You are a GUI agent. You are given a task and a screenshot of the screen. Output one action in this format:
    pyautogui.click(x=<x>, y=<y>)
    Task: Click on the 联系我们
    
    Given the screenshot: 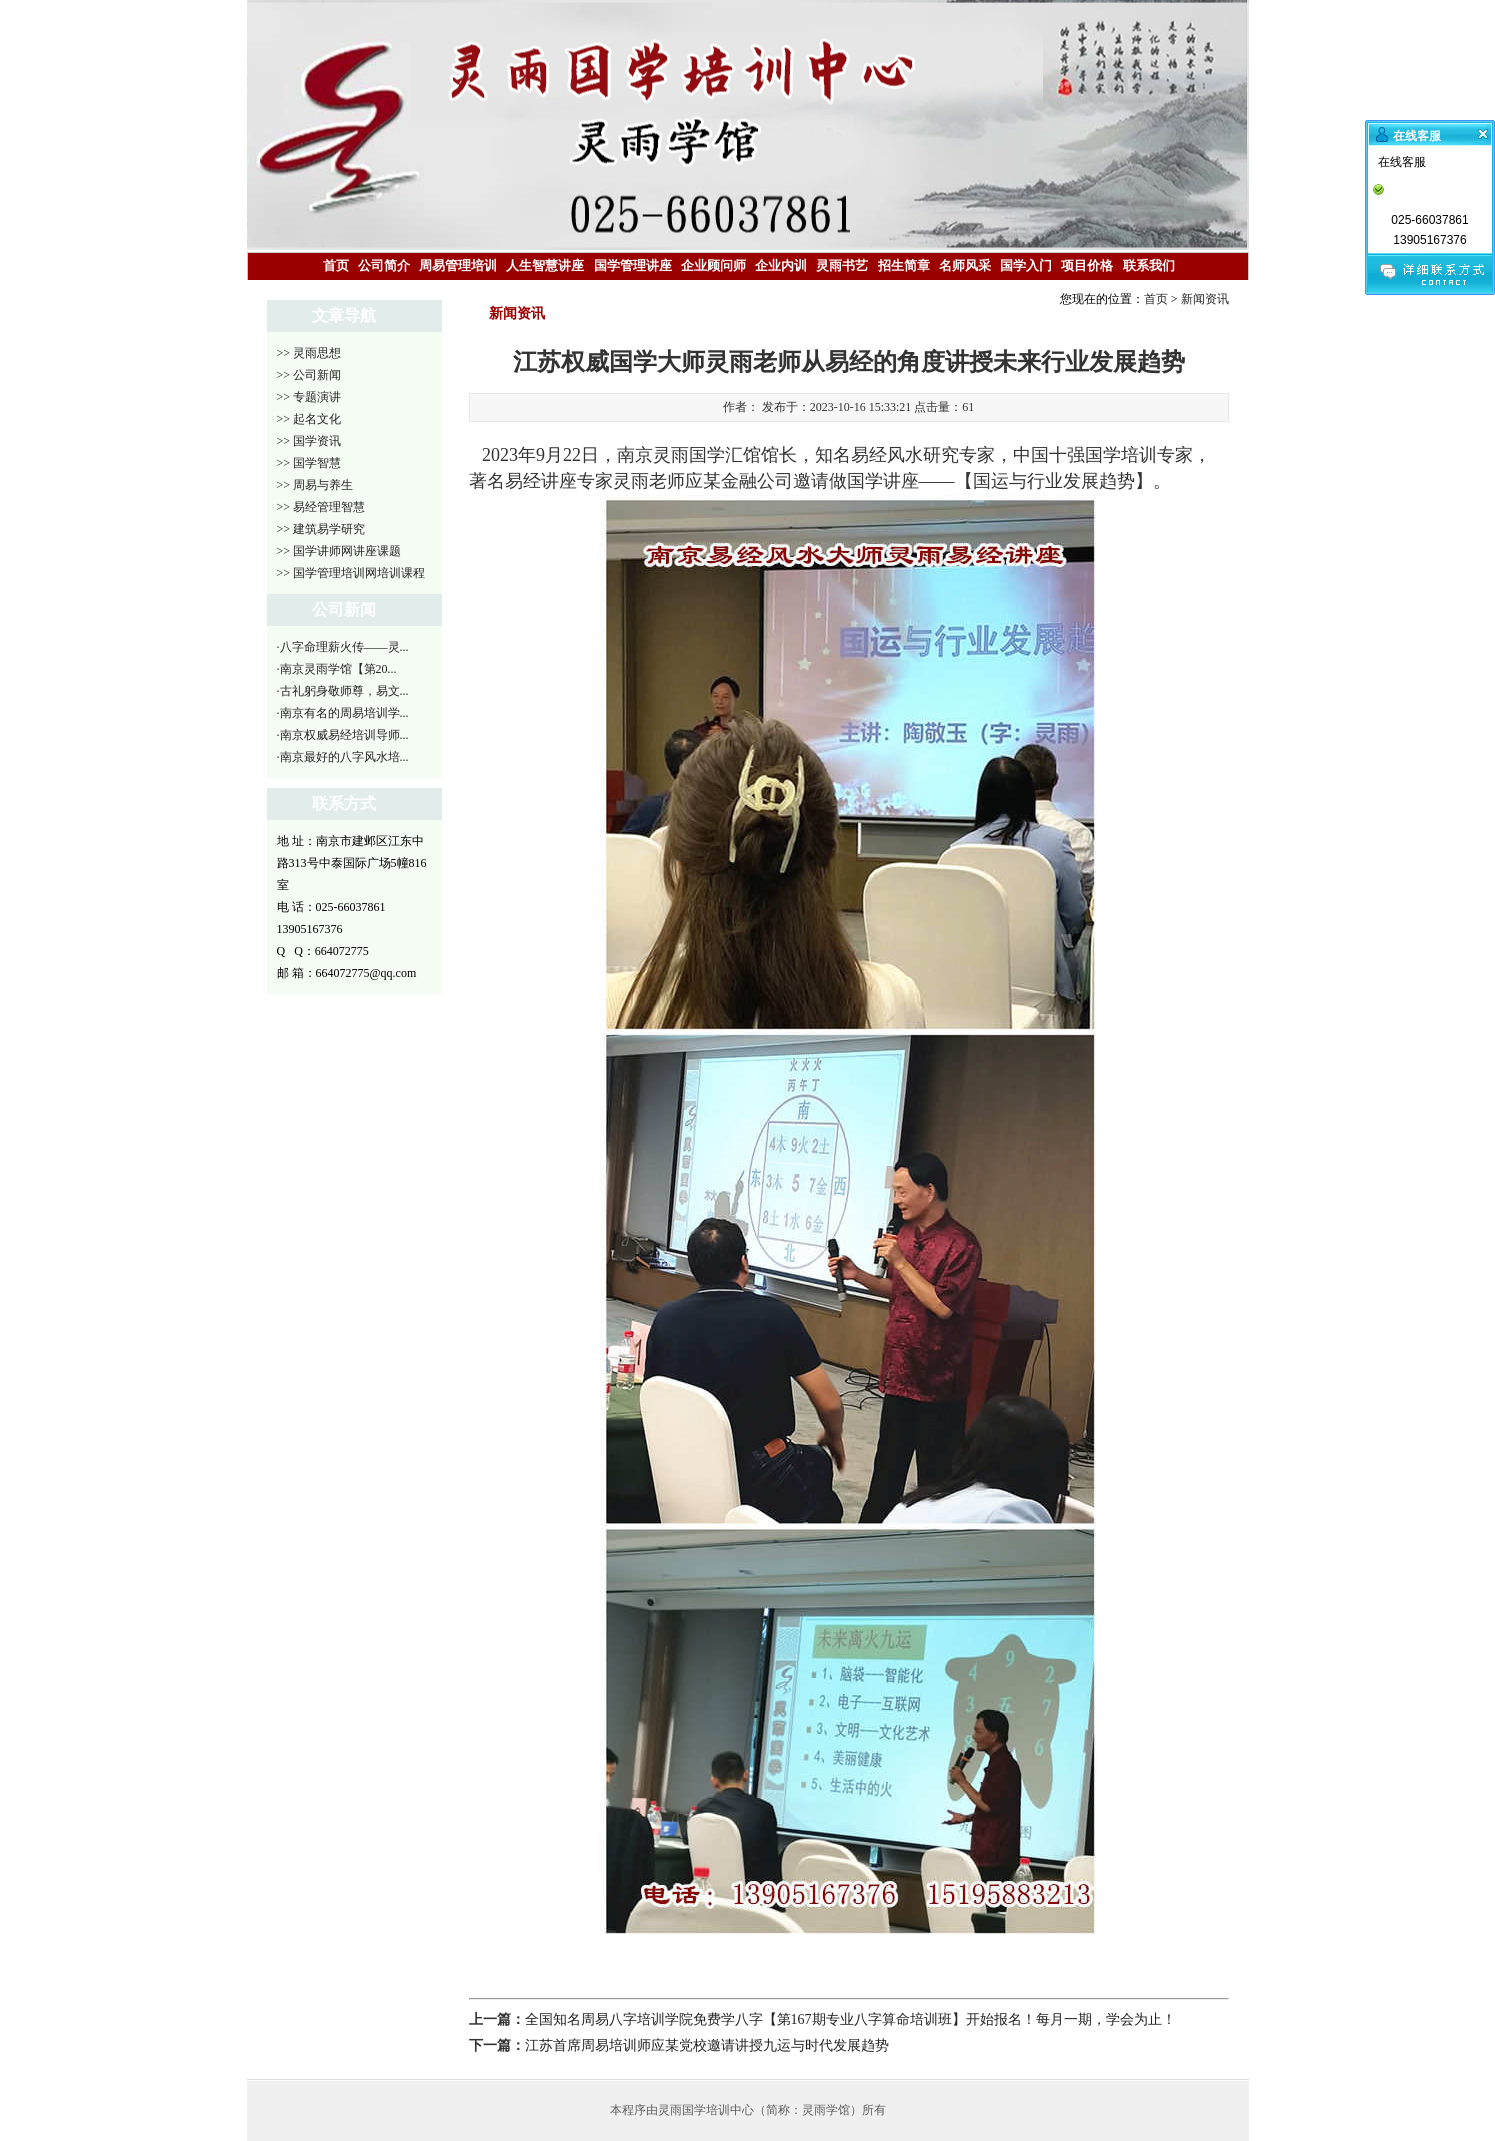 What is the action you would take?
    pyautogui.click(x=1149, y=265)
    